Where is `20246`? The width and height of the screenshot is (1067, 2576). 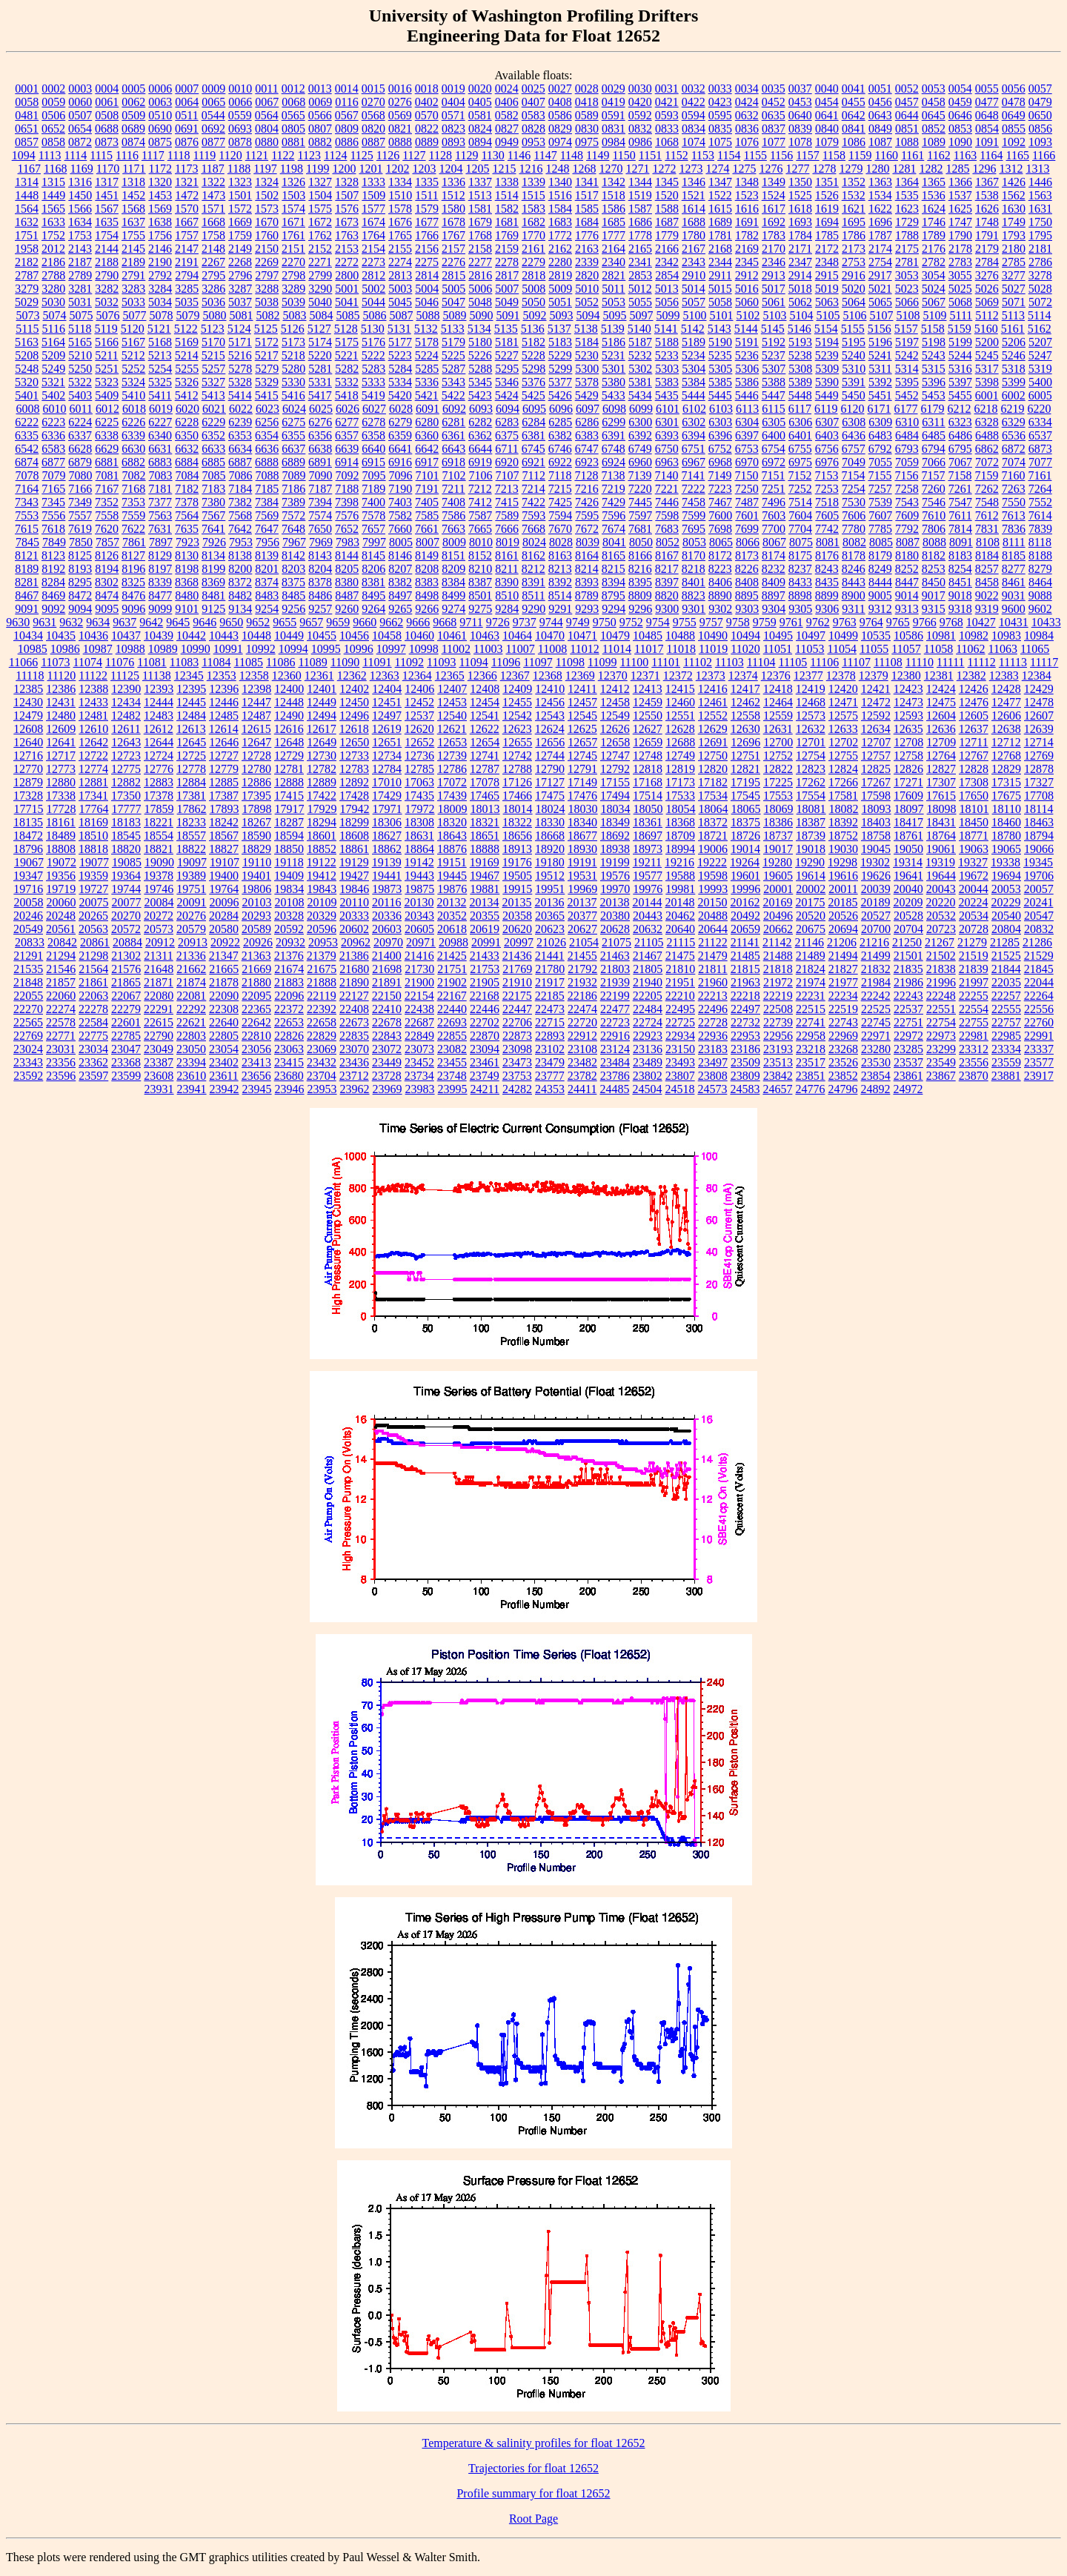
20246 is located at coordinates (28, 915).